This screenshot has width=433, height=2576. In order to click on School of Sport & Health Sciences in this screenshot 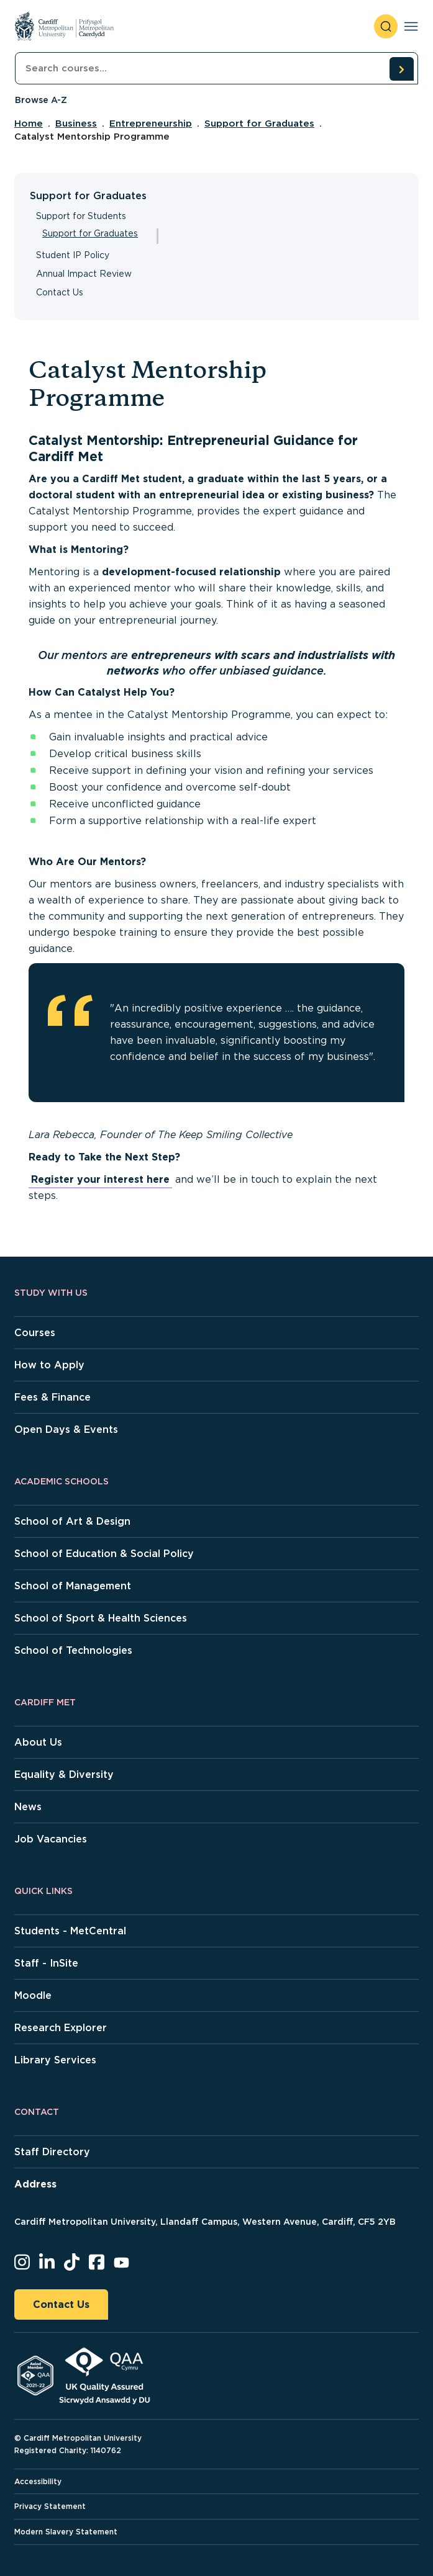, I will do `click(100, 1618)`.